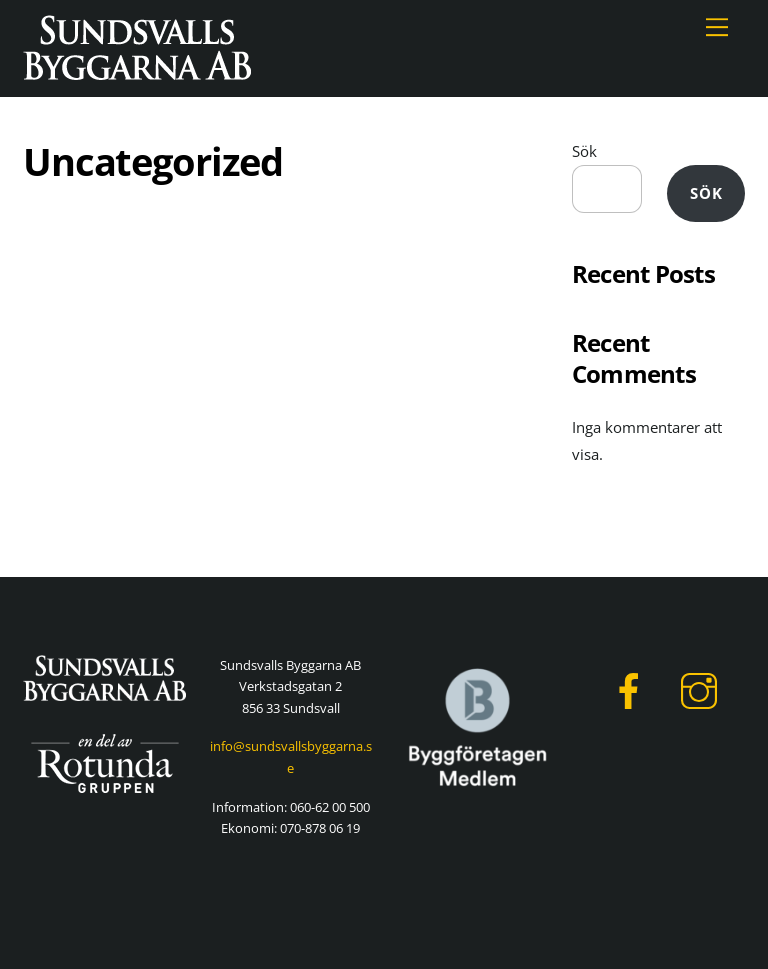 The width and height of the screenshot is (768, 969). Describe the element at coordinates (584, 151) in the screenshot. I see `Sök` at that location.